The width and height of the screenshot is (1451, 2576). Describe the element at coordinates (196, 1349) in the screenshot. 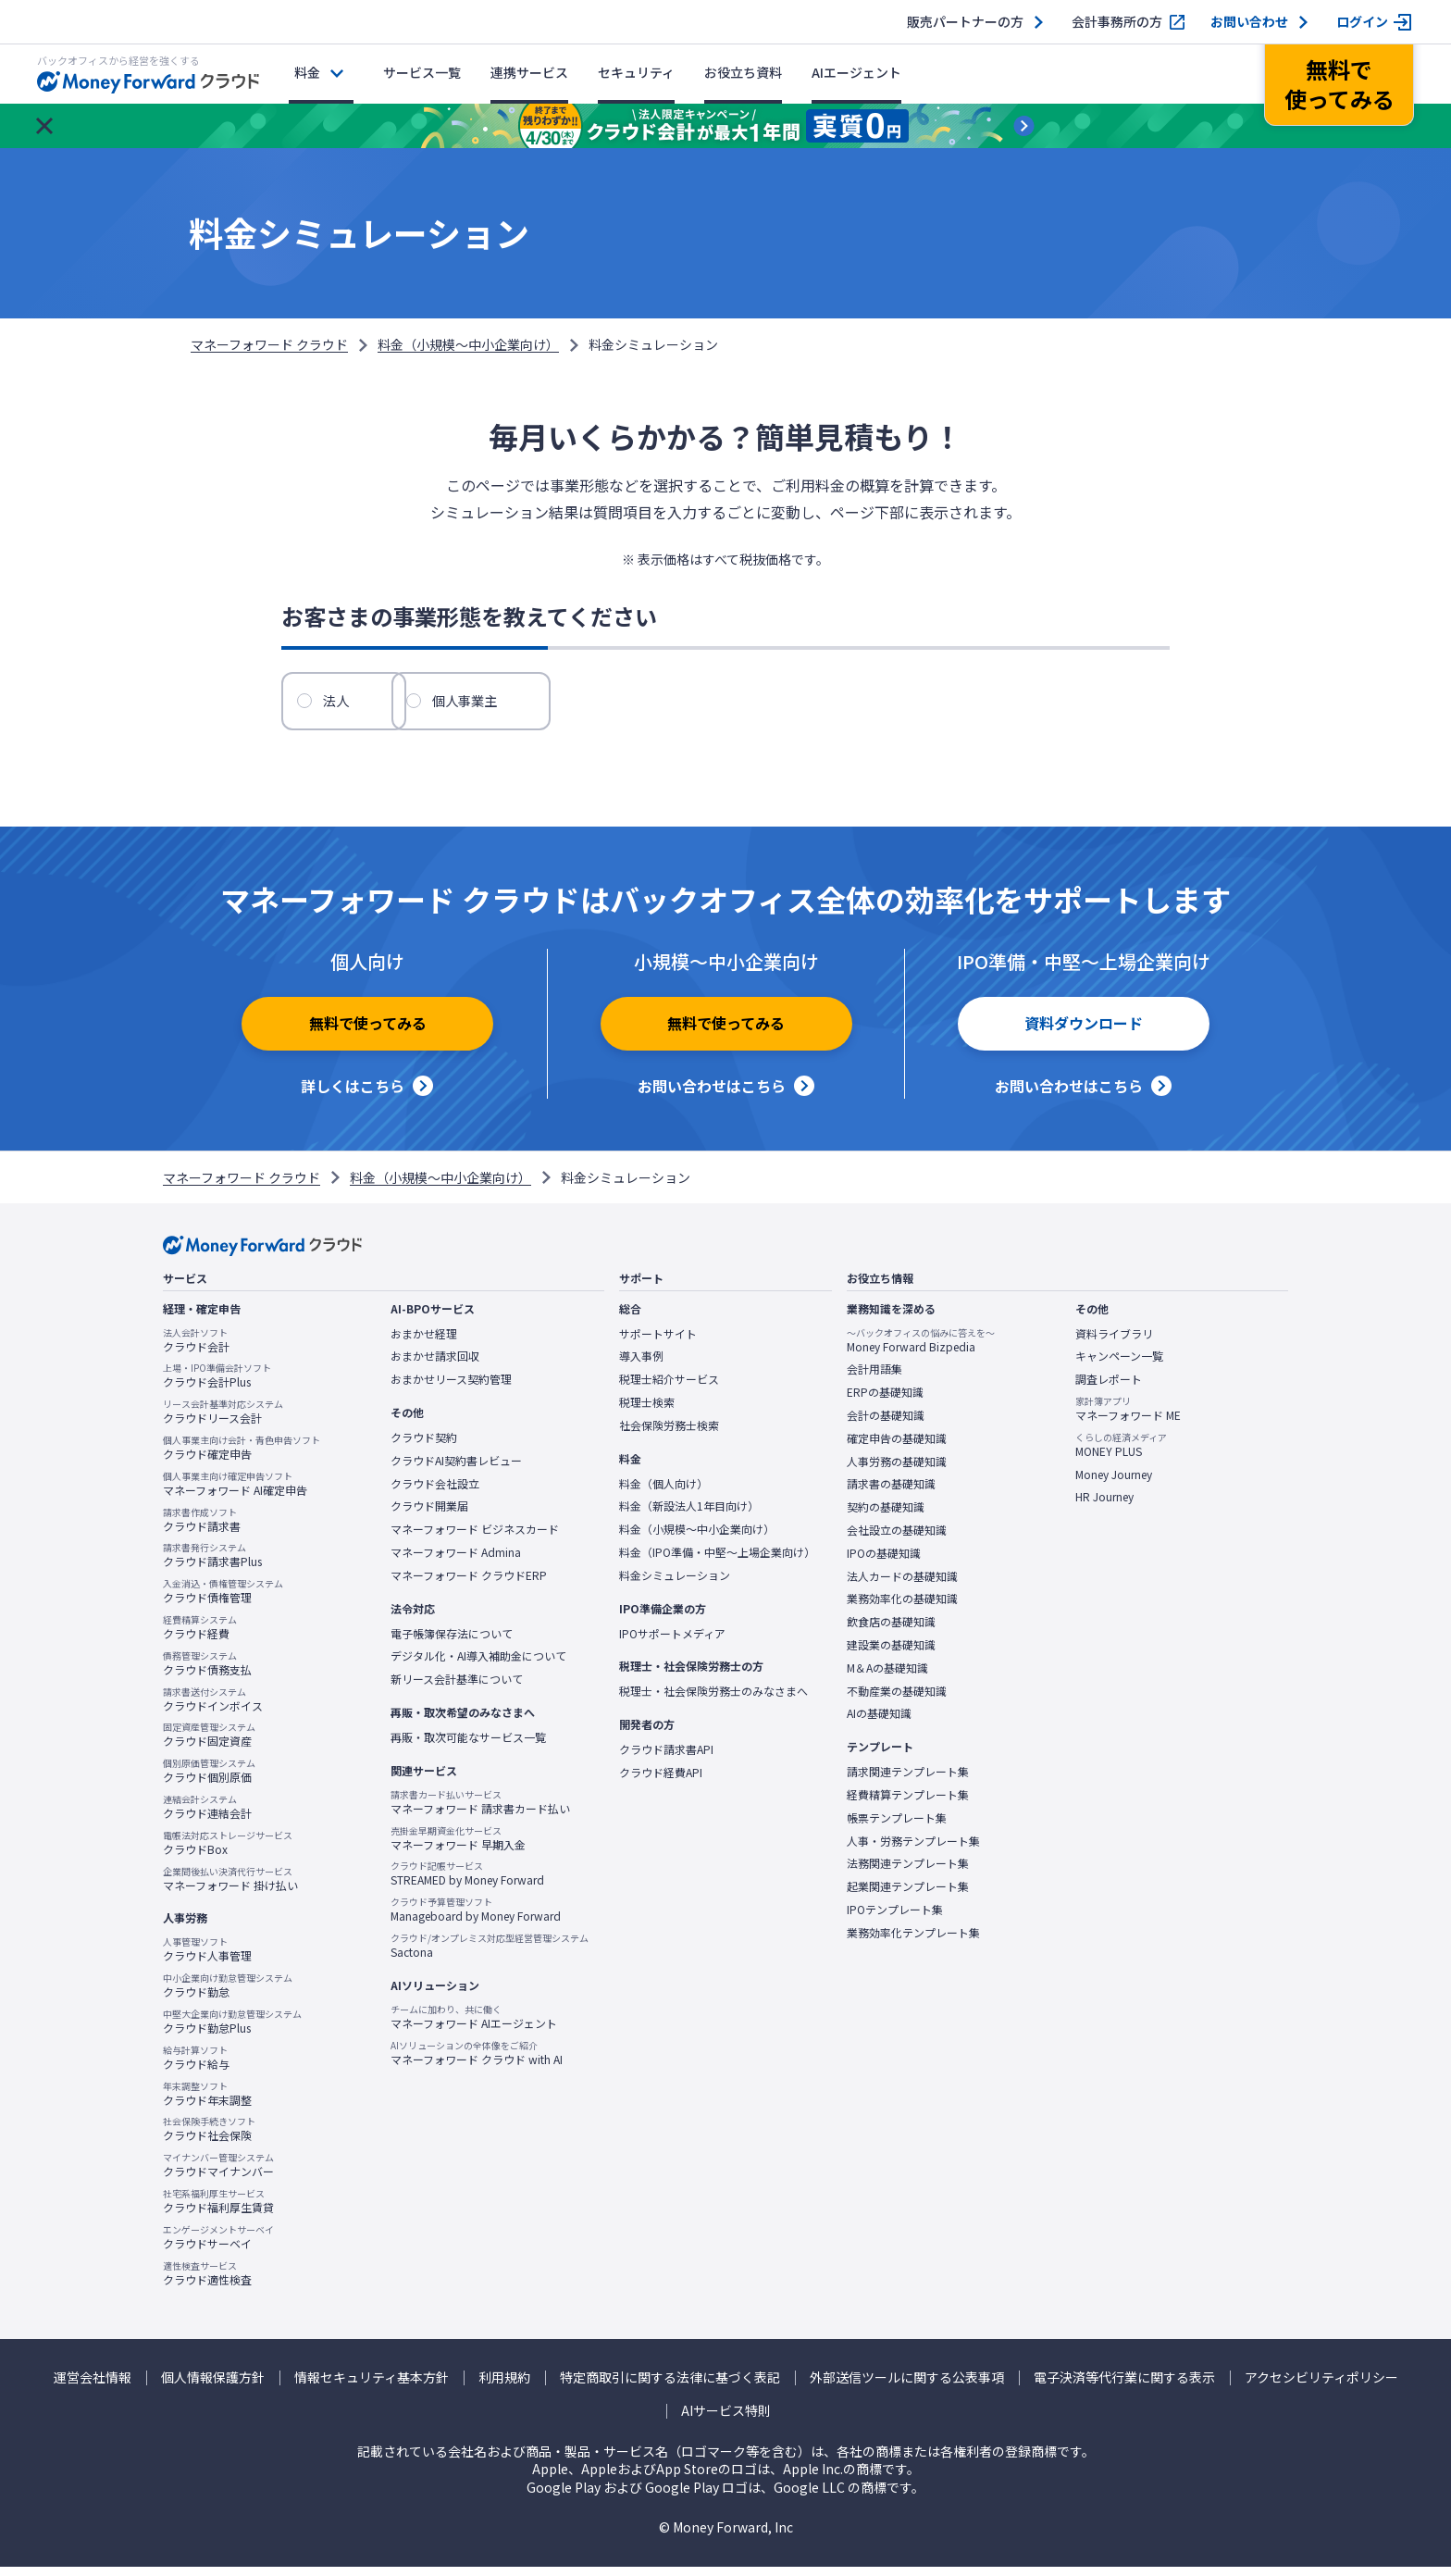

I see `クラウド会計` at that location.